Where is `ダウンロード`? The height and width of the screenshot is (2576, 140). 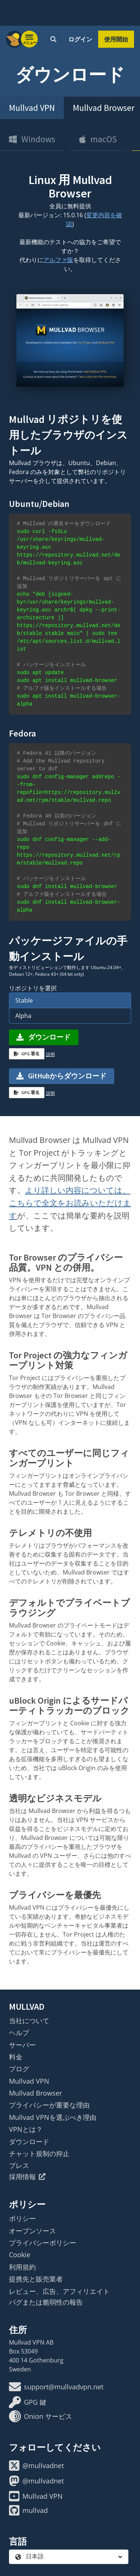 ダウンロード is located at coordinates (43, 1036).